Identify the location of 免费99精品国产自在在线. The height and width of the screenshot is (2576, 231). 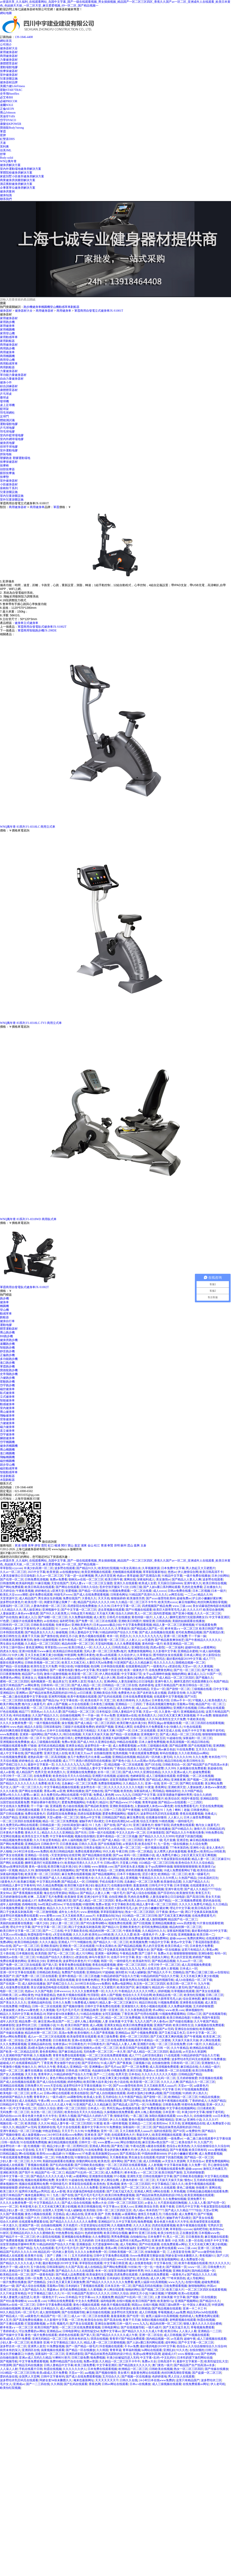
(66, 2361).